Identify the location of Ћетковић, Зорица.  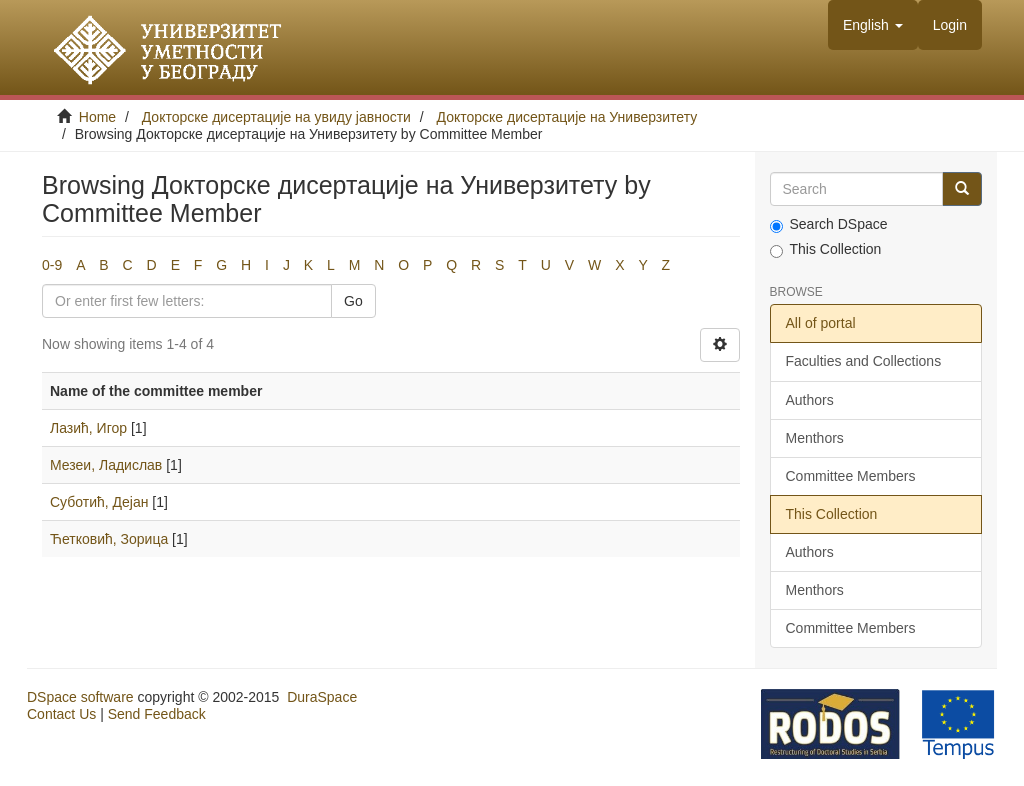
(109, 539).